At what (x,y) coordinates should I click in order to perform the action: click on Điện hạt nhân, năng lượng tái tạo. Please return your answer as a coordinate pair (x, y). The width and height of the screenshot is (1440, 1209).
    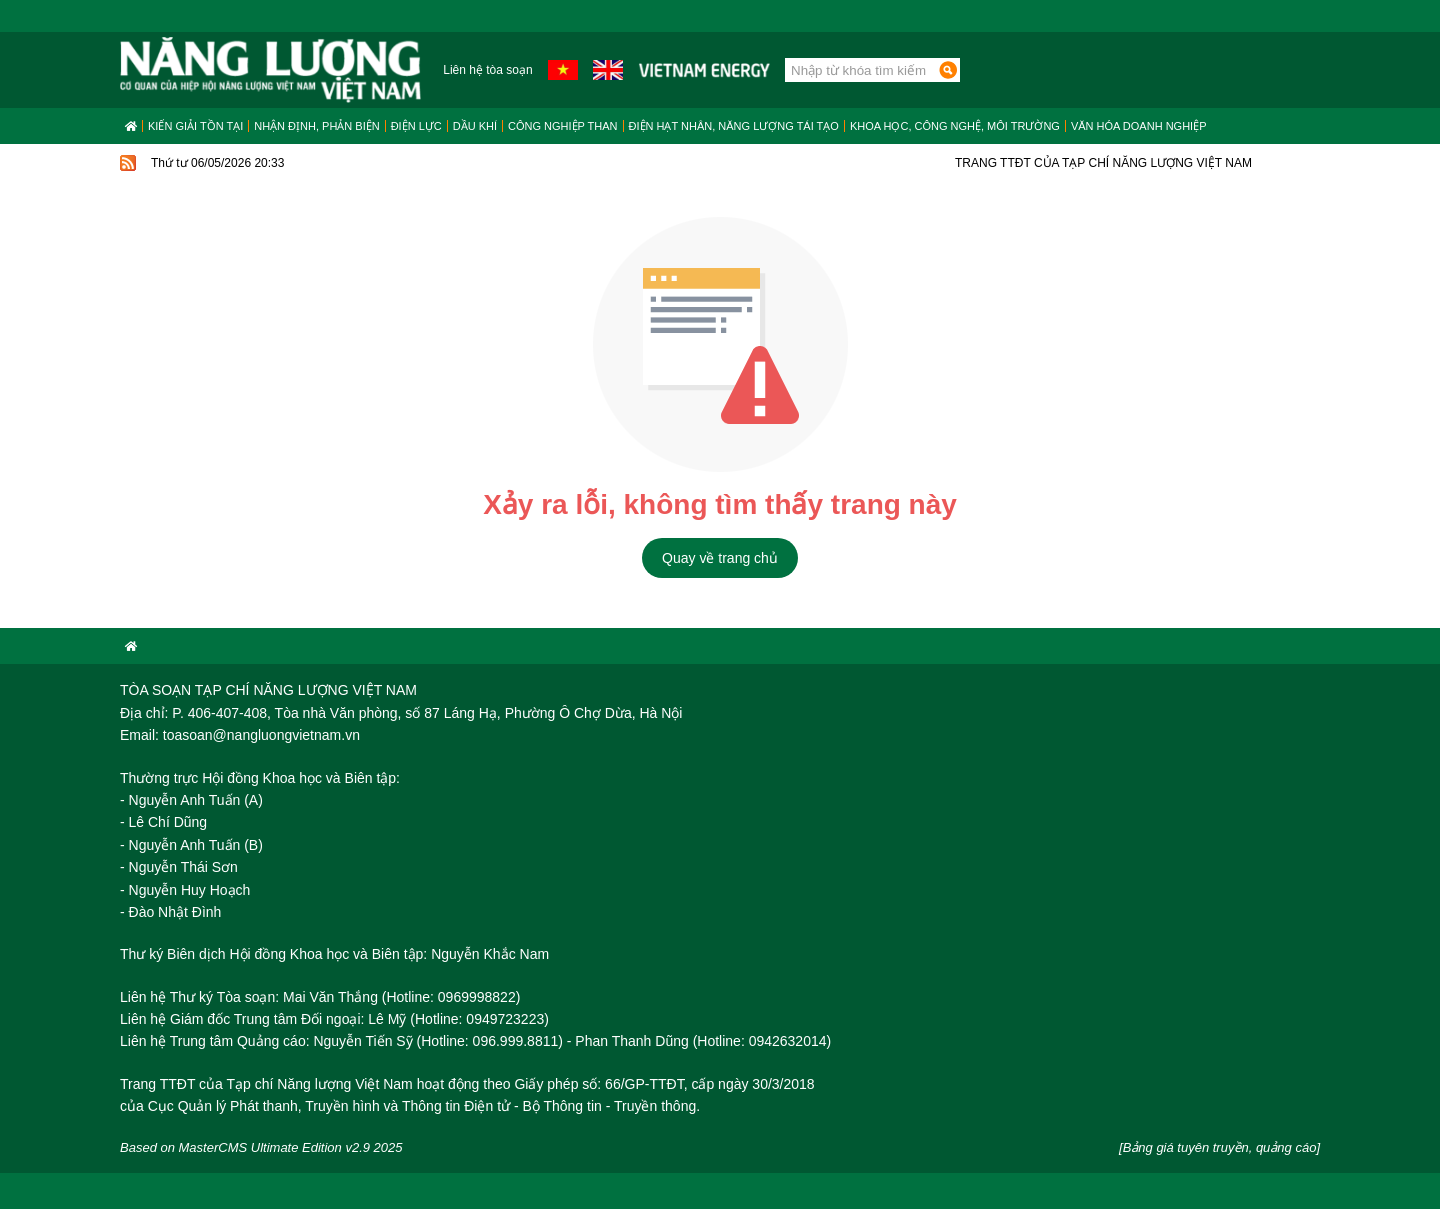
    Looking at the image, I should click on (734, 126).